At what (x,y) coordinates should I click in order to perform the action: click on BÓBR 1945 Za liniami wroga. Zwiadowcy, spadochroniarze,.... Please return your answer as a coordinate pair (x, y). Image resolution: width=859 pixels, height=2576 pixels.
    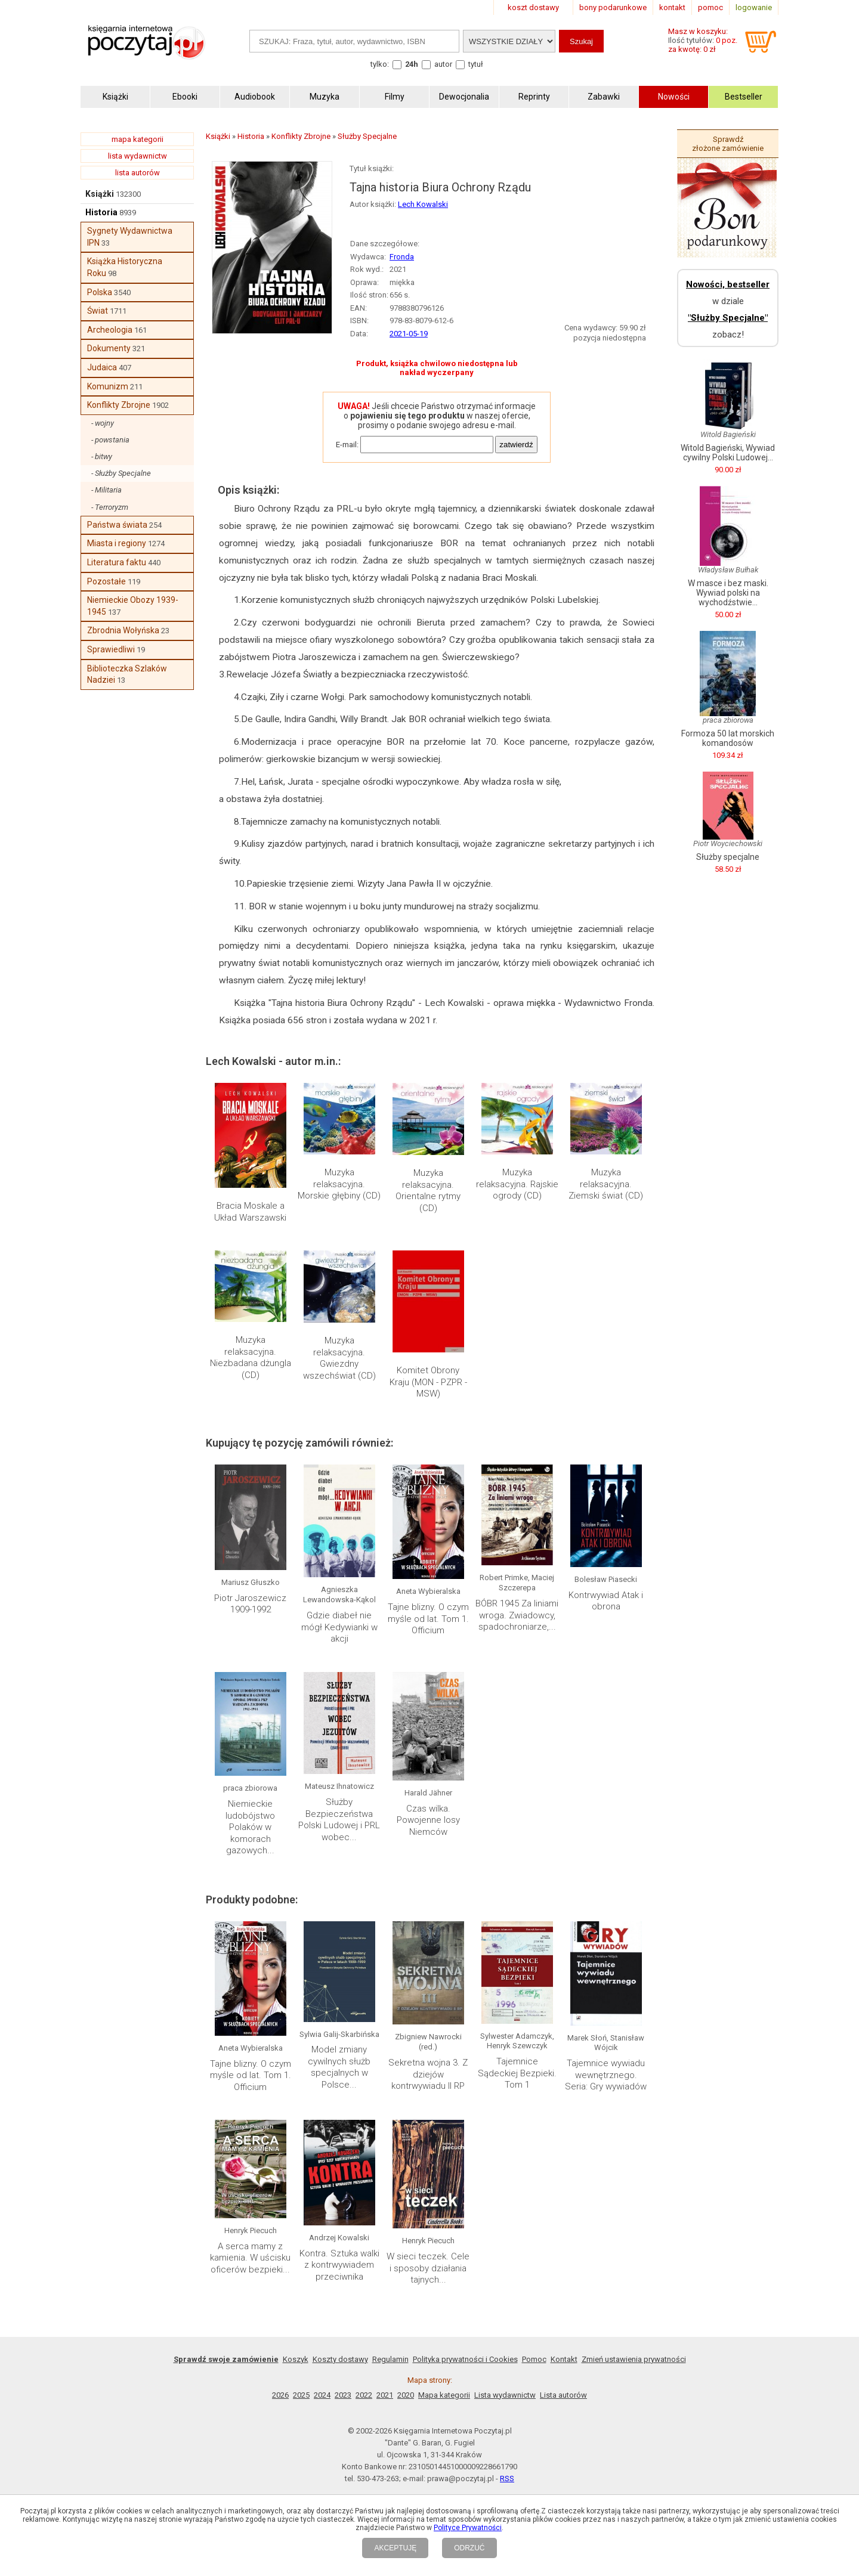
    Looking at the image, I should click on (516, 1615).